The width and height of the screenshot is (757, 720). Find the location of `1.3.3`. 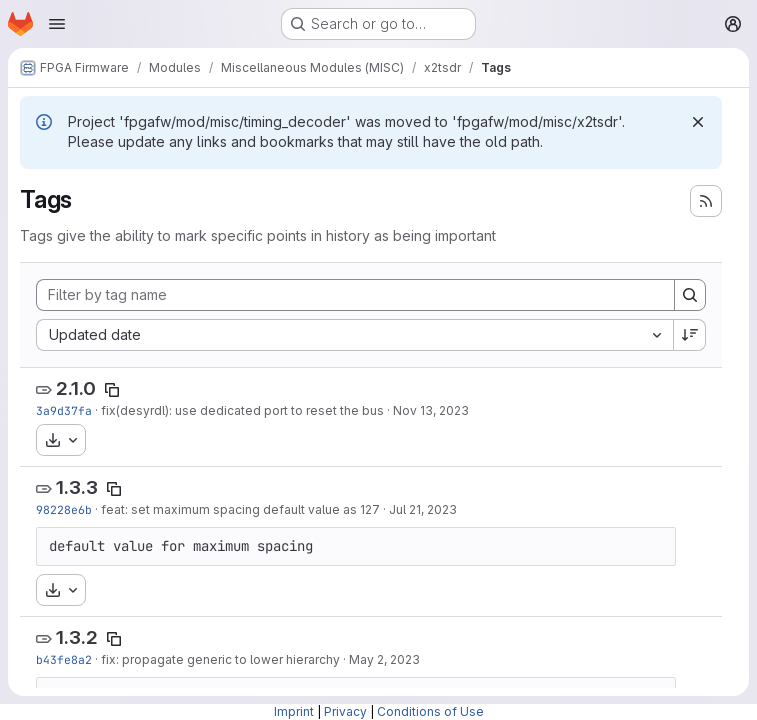

1.3.3 is located at coordinates (77, 487).